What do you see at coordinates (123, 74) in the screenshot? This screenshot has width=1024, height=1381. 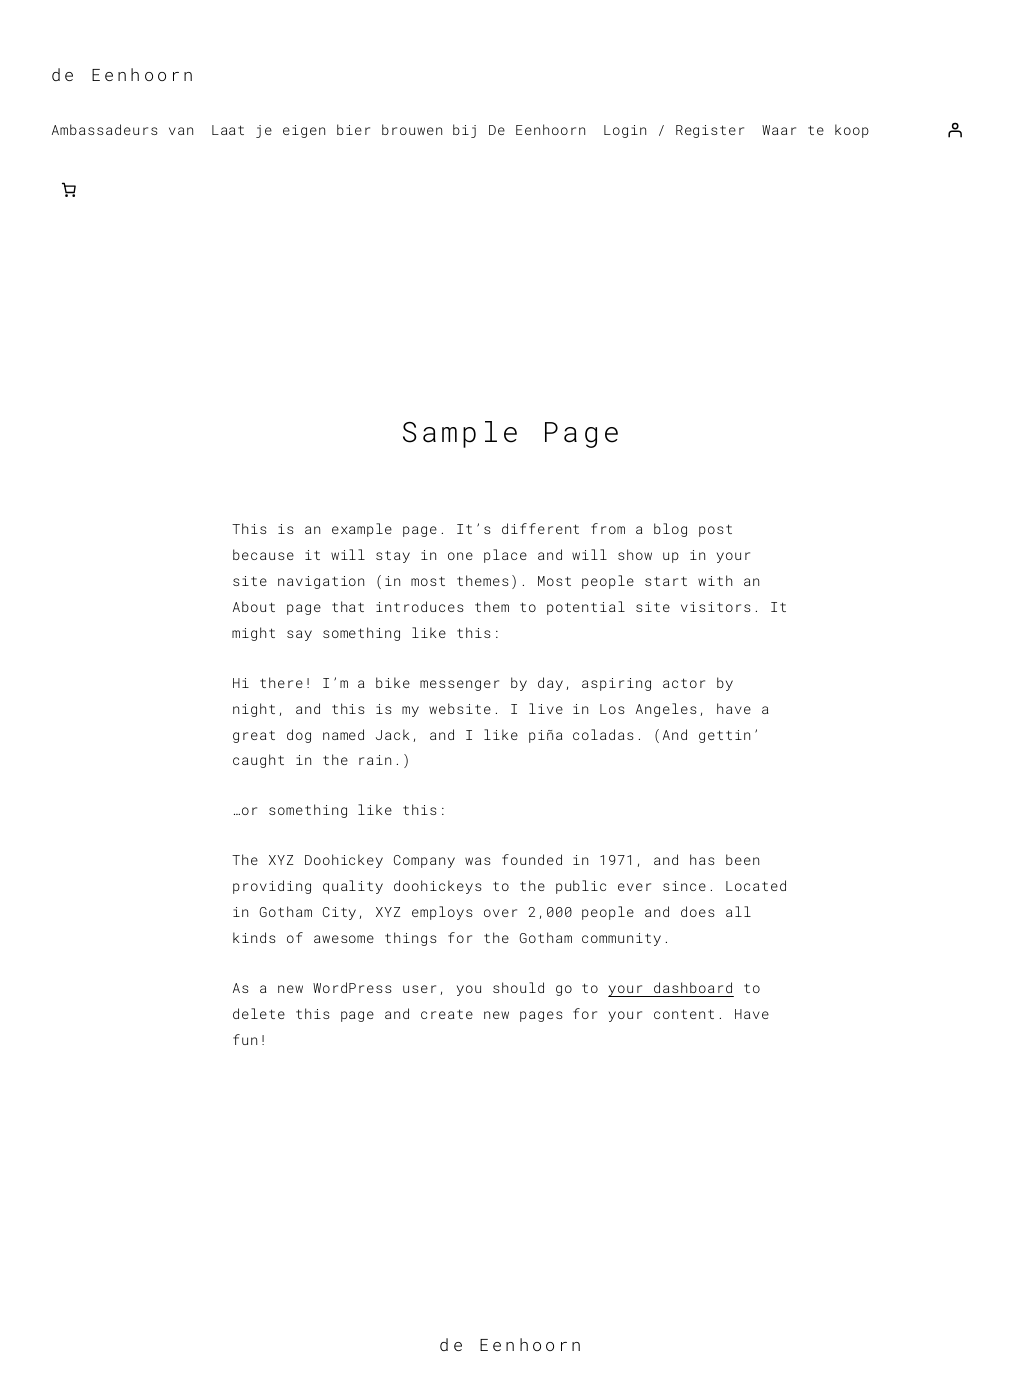 I see `de Eenhoorn` at bounding box center [123, 74].